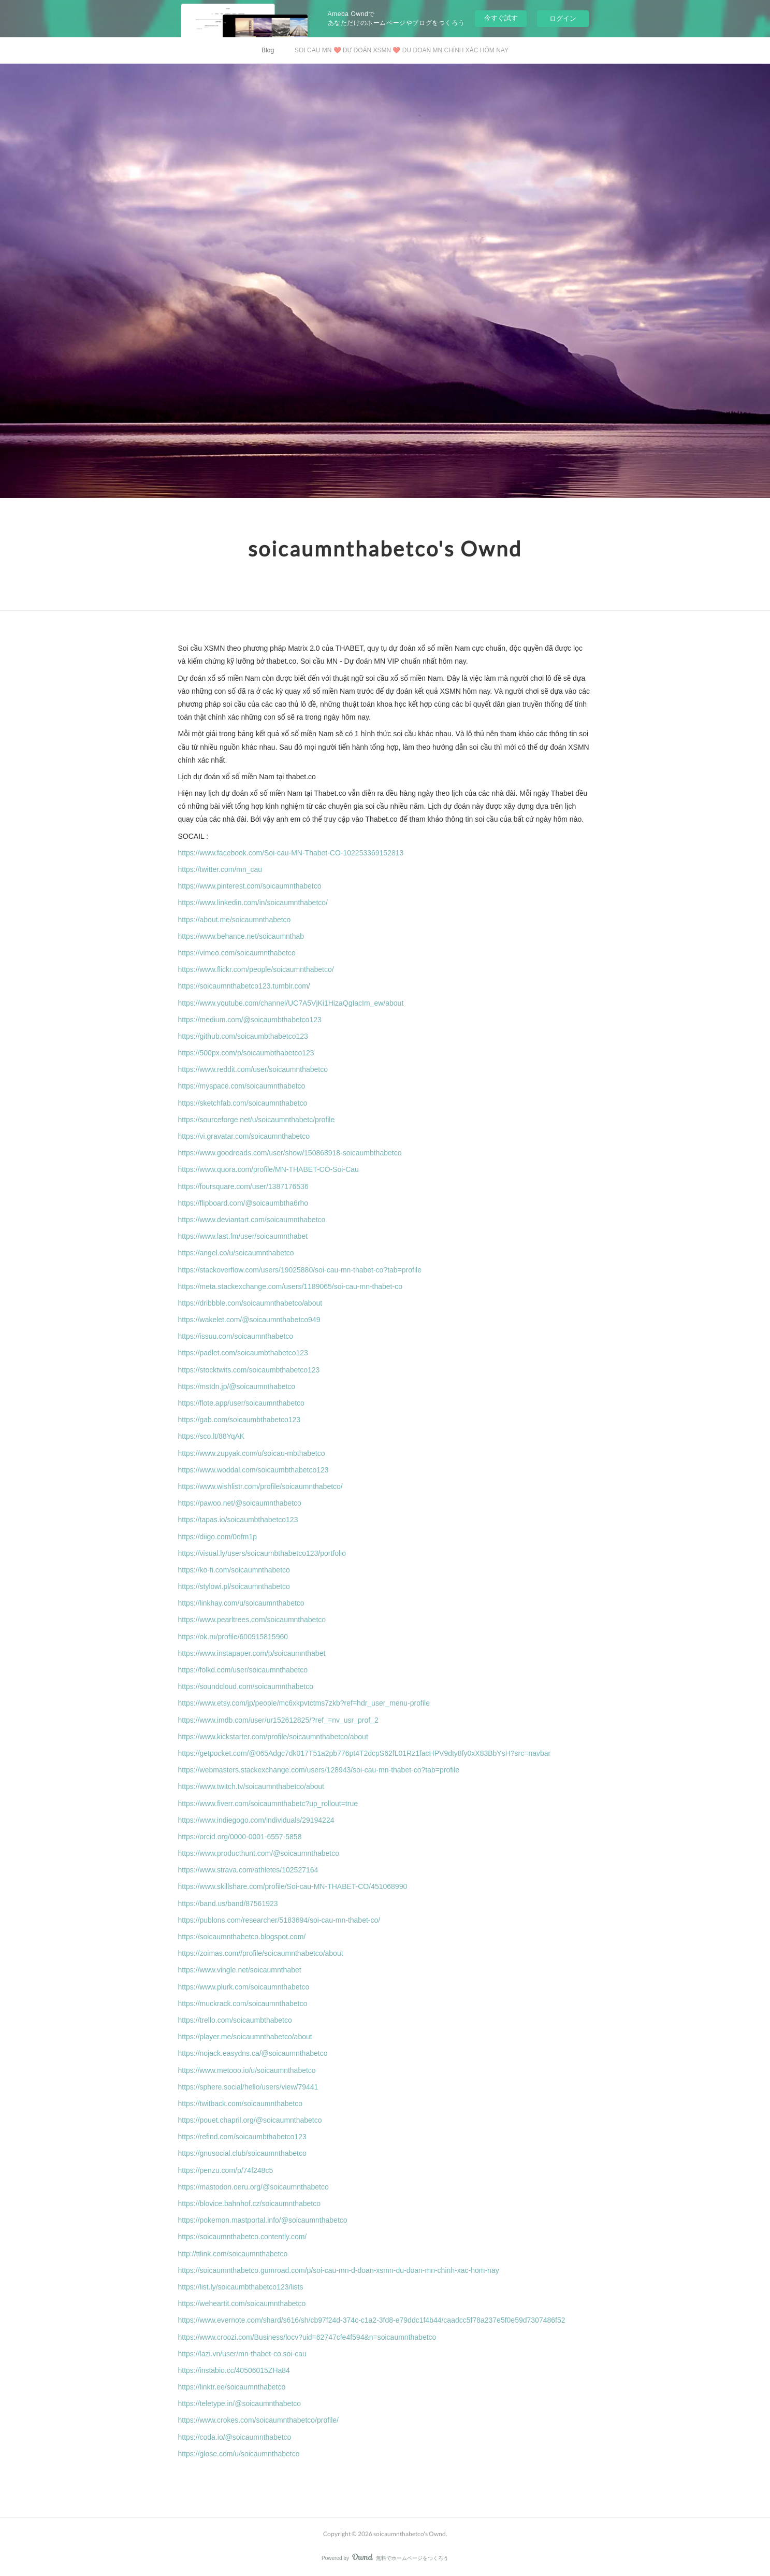 Image resolution: width=770 pixels, height=2576 pixels. Describe the element at coordinates (235, 2437) in the screenshot. I see `https://coda.io/@soicaumnthabetco` at that location.